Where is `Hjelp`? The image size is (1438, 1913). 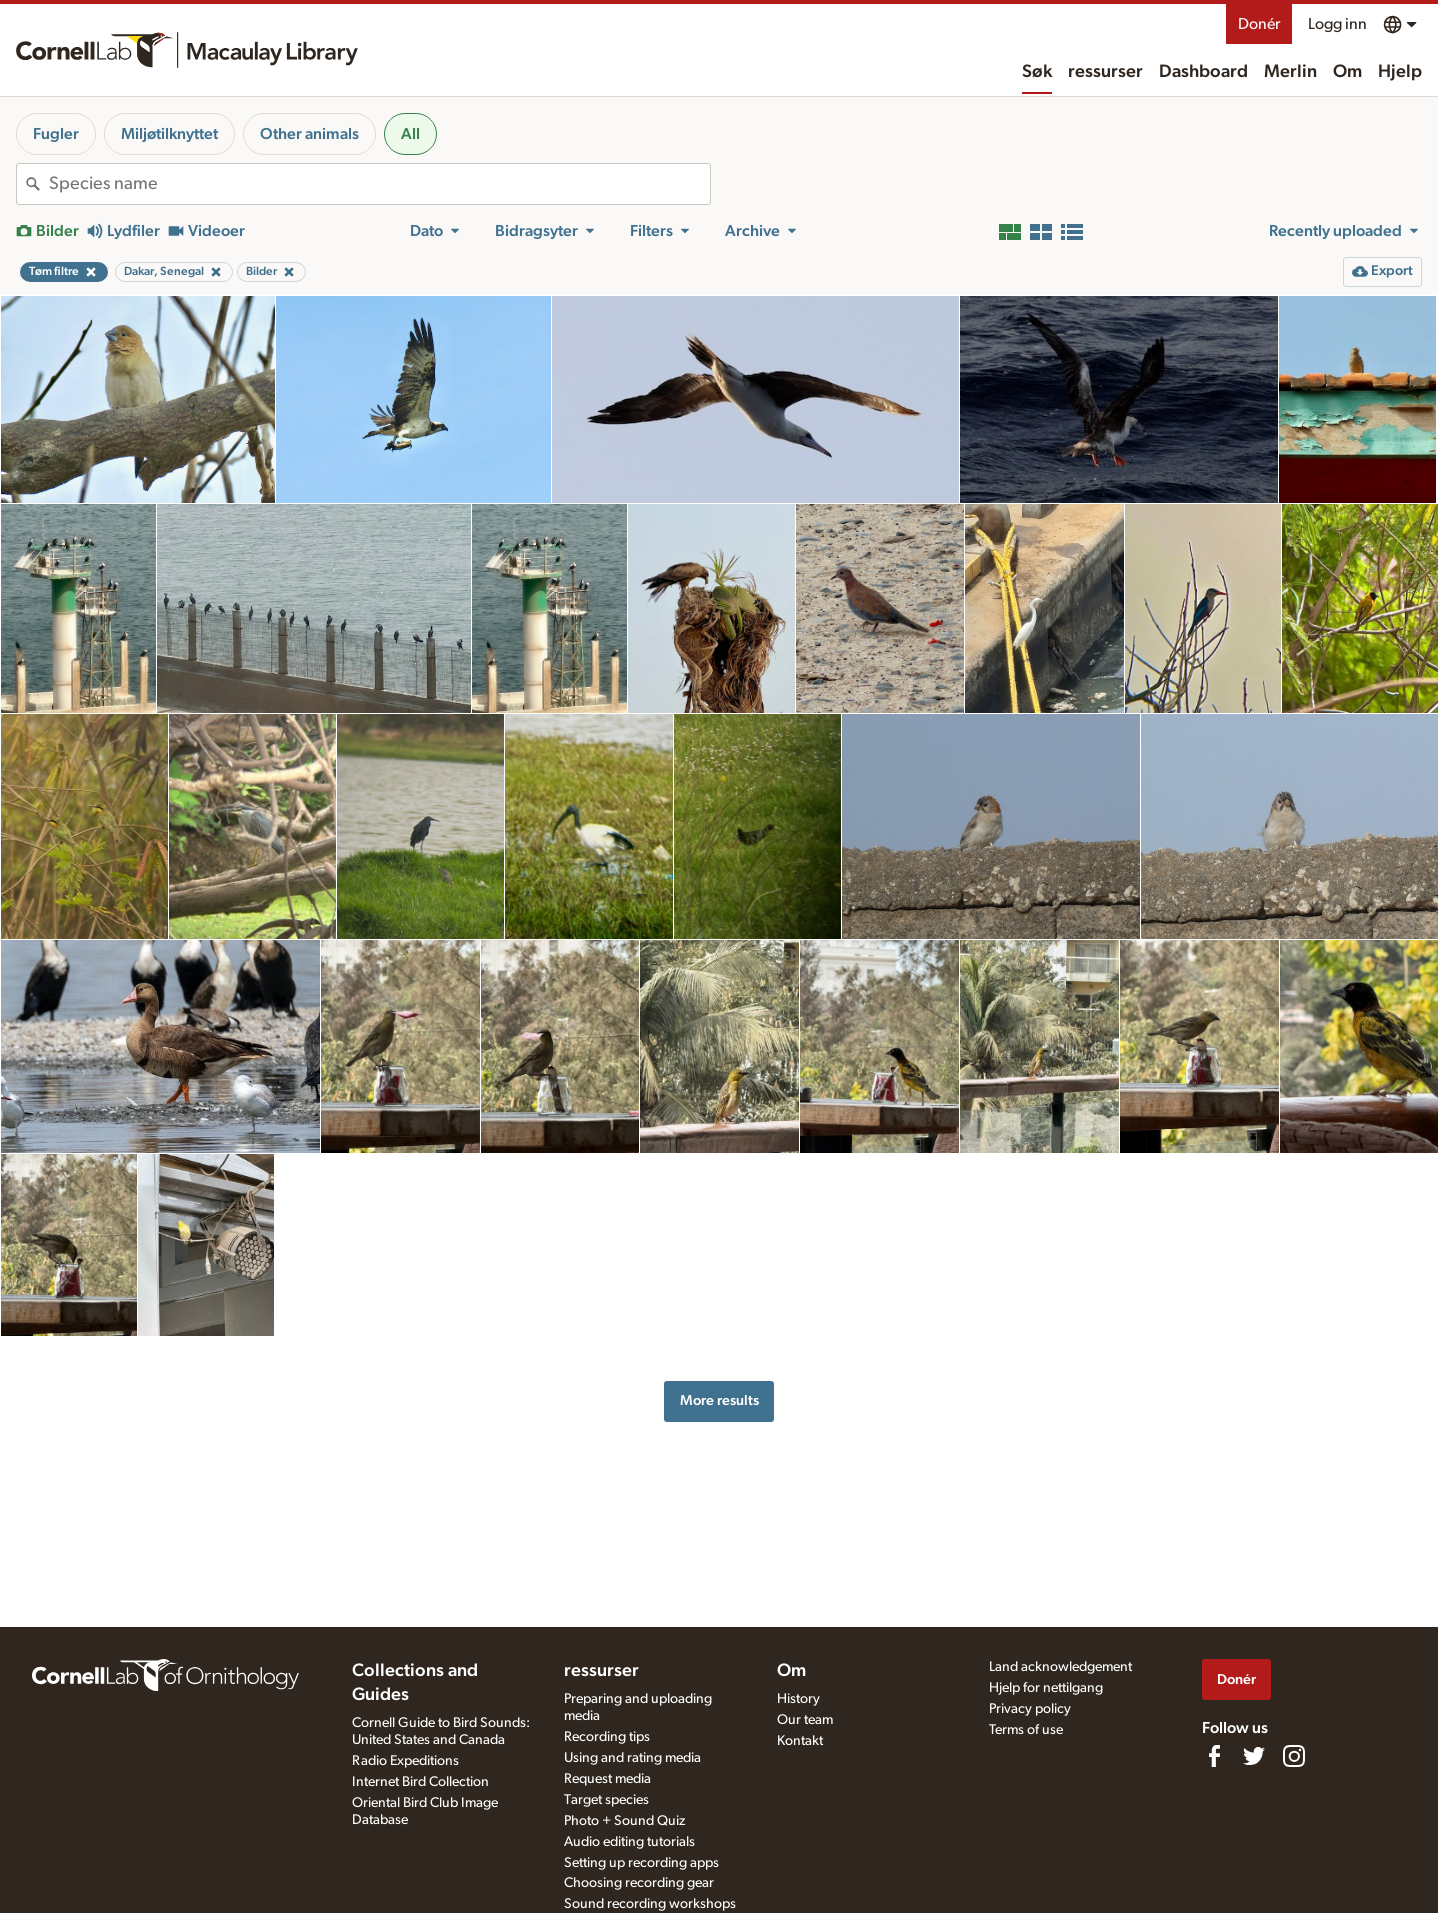
Hjelp is located at coordinates (1400, 72).